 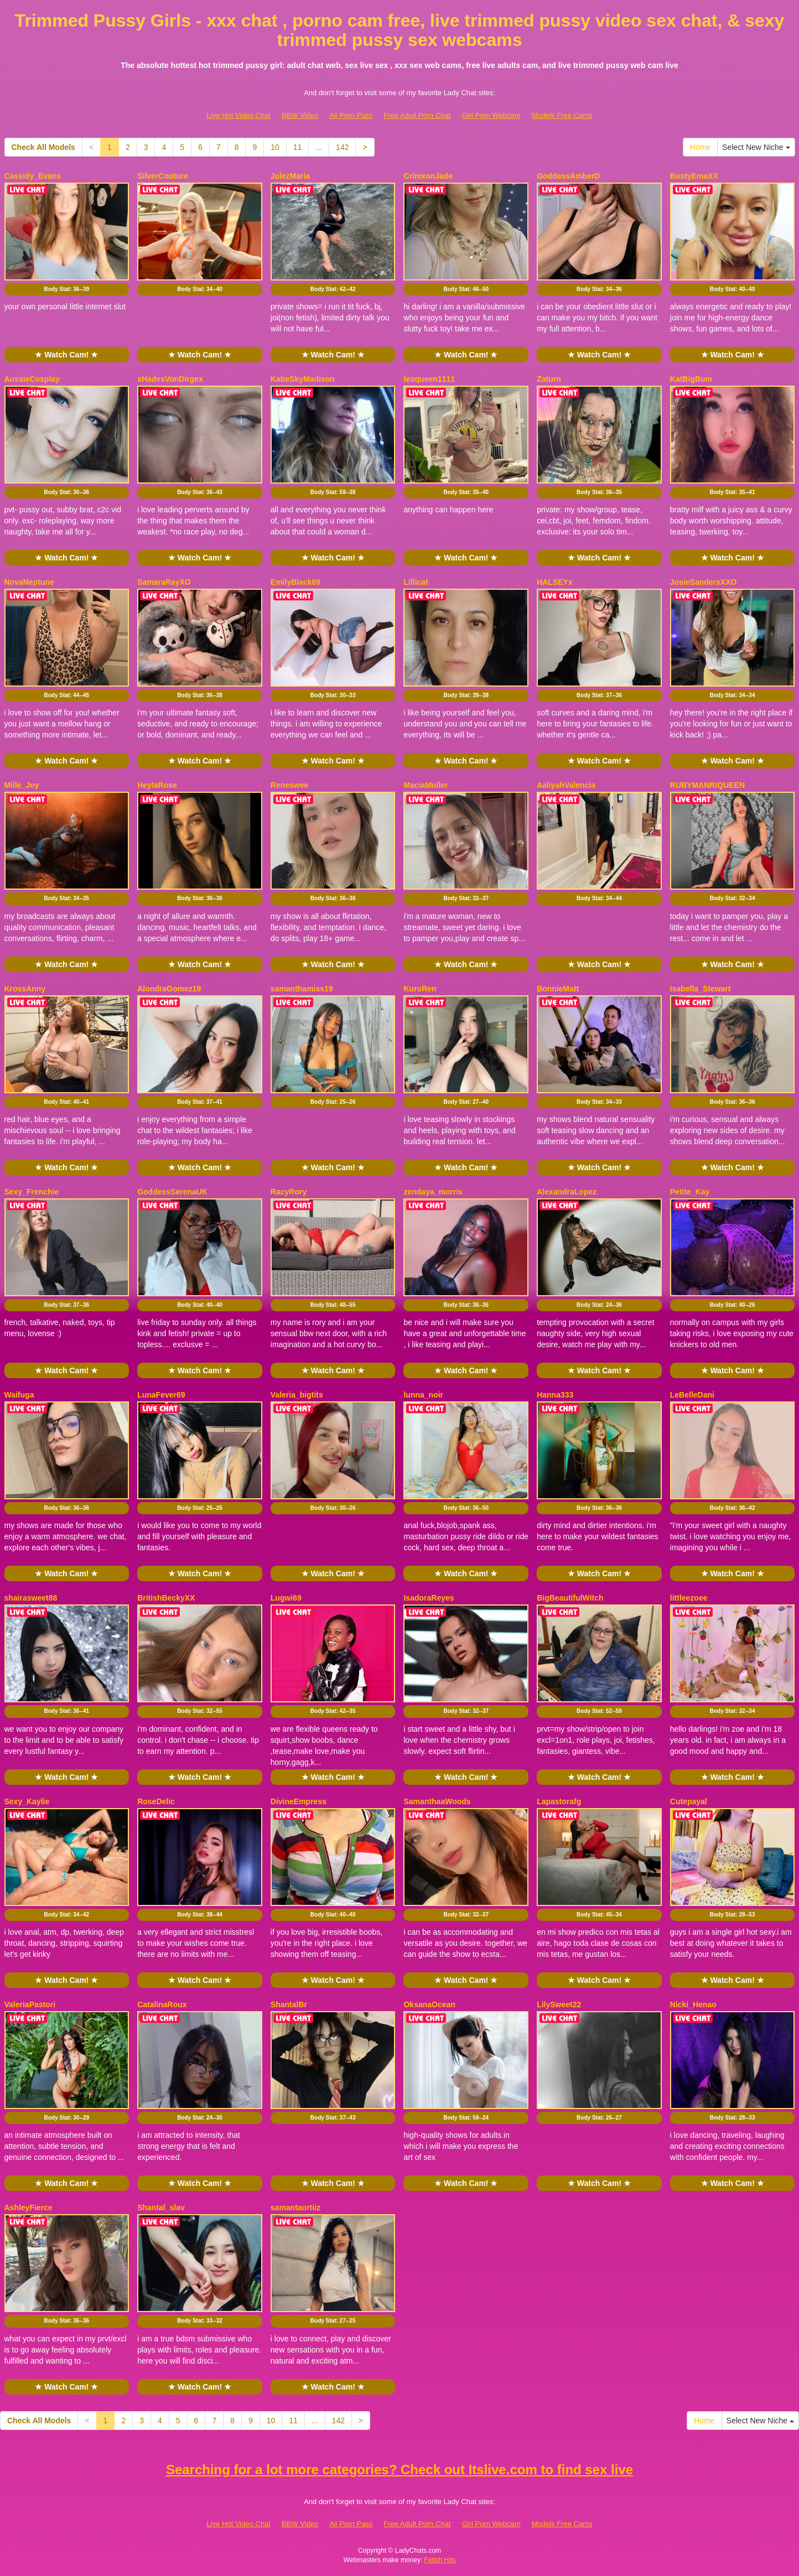 What do you see at coordinates (275, 147) in the screenshot?
I see `10` at bounding box center [275, 147].